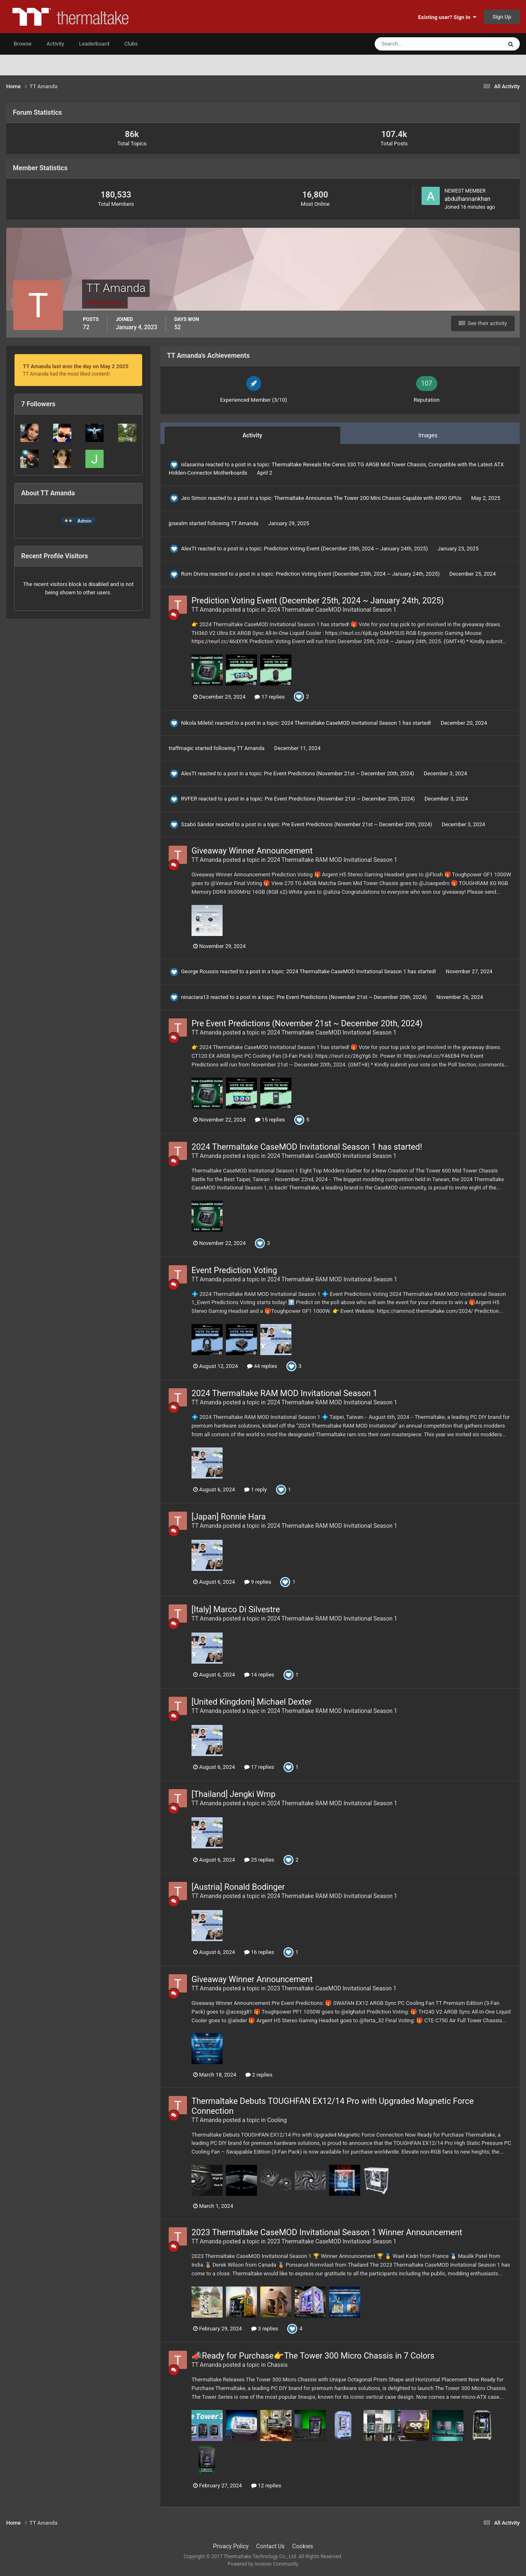 This screenshot has height=2576, width=526. What do you see at coordinates (55, 44) in the screenshot?
I see `Activity` at bounding box center [55, 44].